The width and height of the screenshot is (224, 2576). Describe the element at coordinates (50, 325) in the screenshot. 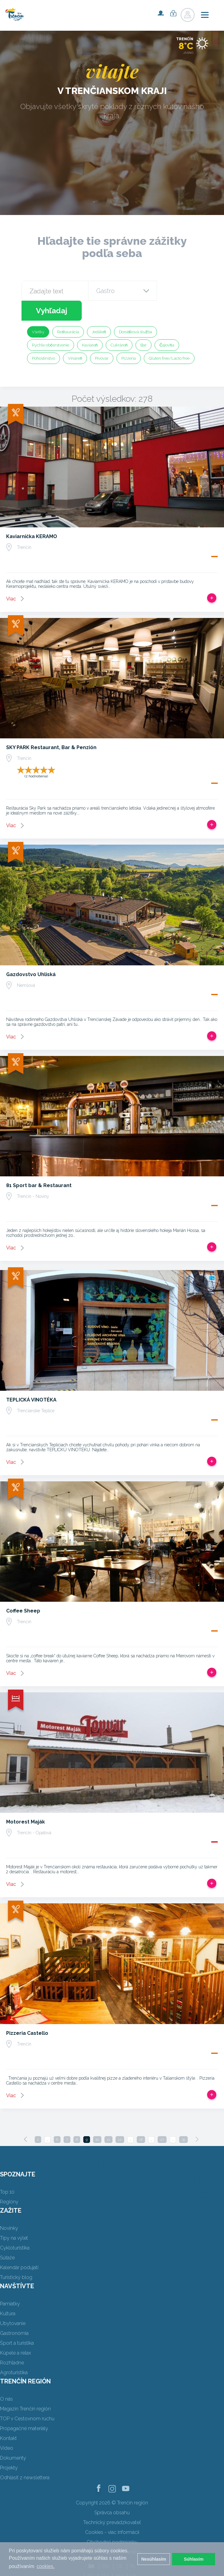

I see `Rýchle občerstvenie` at that location.